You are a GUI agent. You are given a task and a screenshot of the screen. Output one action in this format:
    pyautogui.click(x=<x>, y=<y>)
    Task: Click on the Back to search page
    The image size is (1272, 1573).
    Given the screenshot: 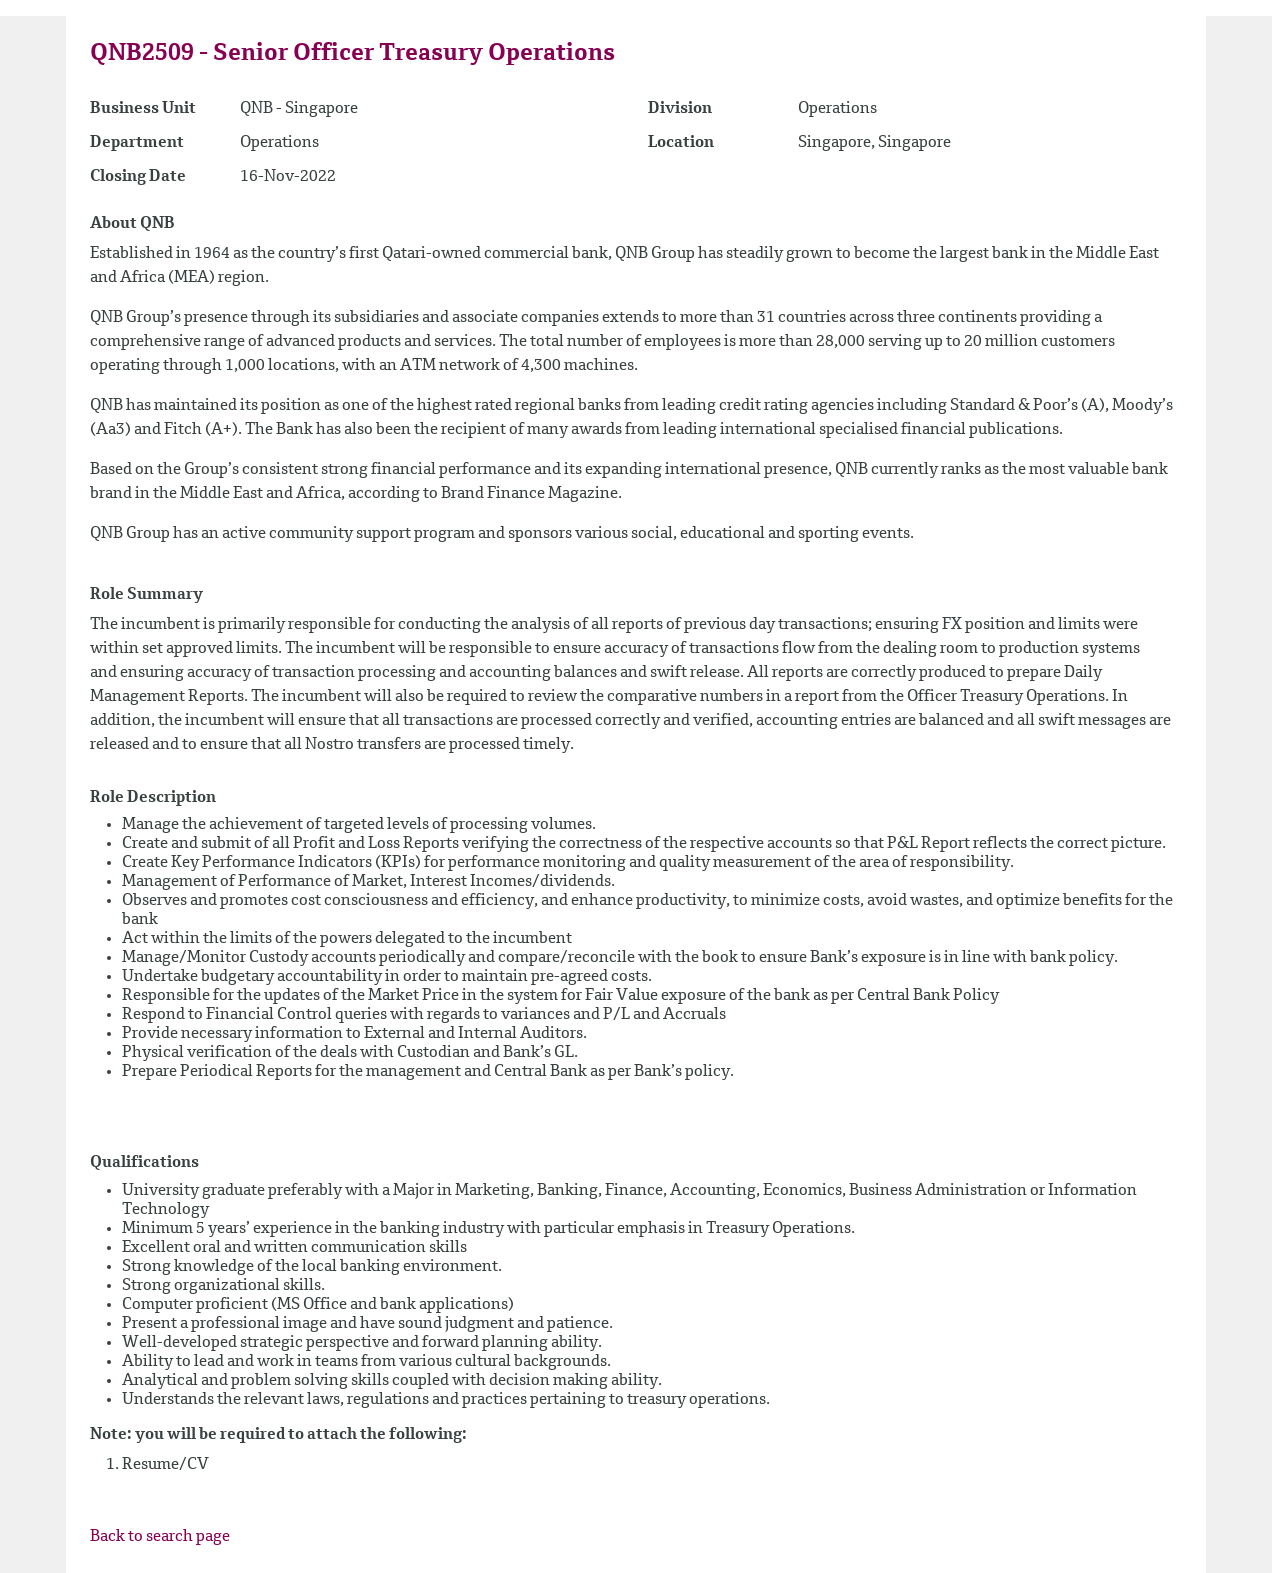 What is the action you would take?
    pyautogui.click(x=160, y=1537)
    